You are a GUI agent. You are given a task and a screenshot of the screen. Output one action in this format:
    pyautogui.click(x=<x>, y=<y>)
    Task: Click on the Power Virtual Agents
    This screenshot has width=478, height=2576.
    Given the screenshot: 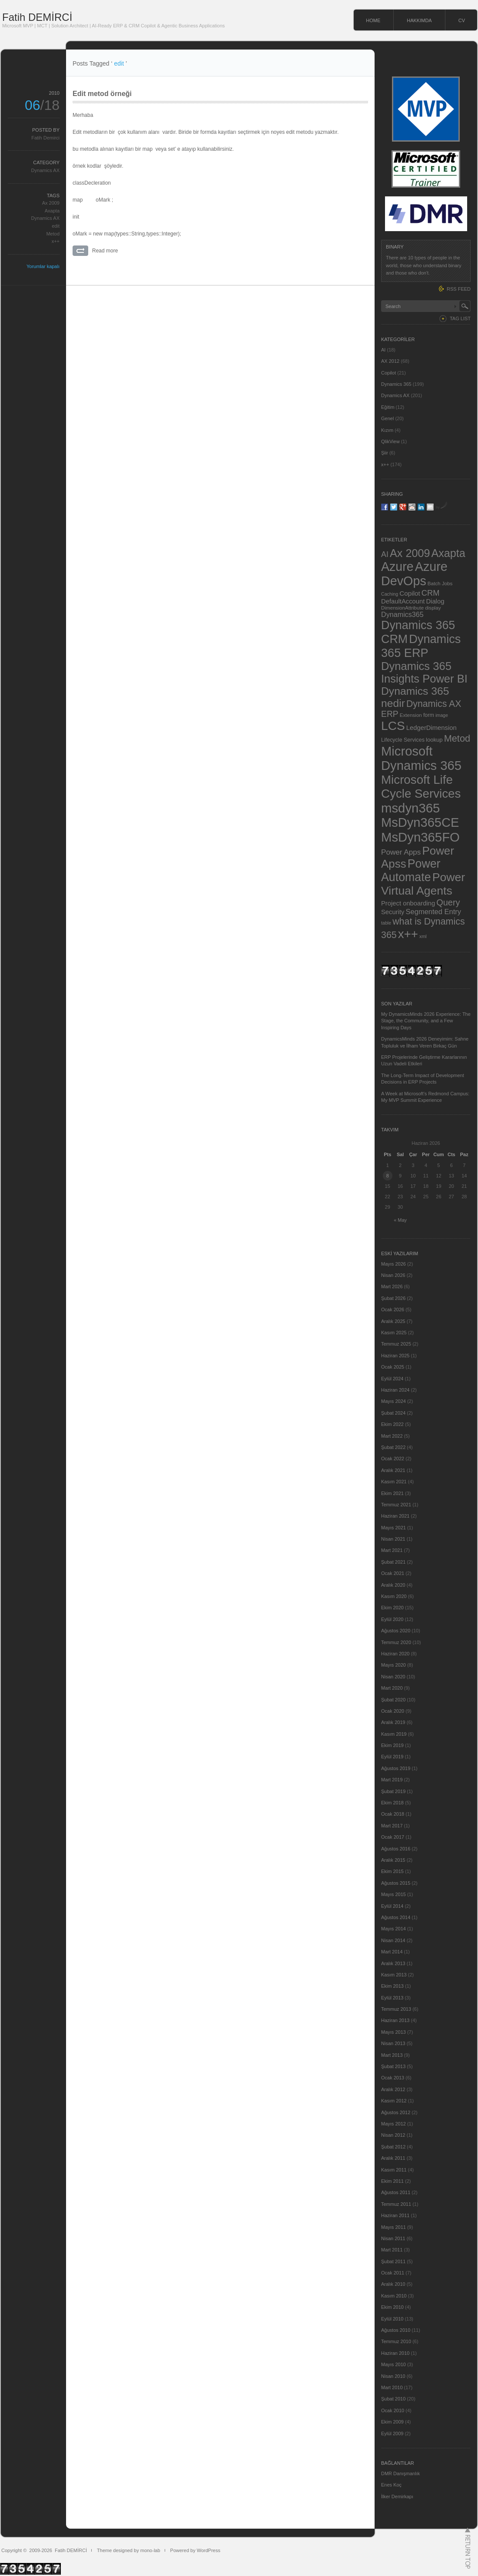 What is the action you would take?
    pyautogui.click(x=423, y=884)
    